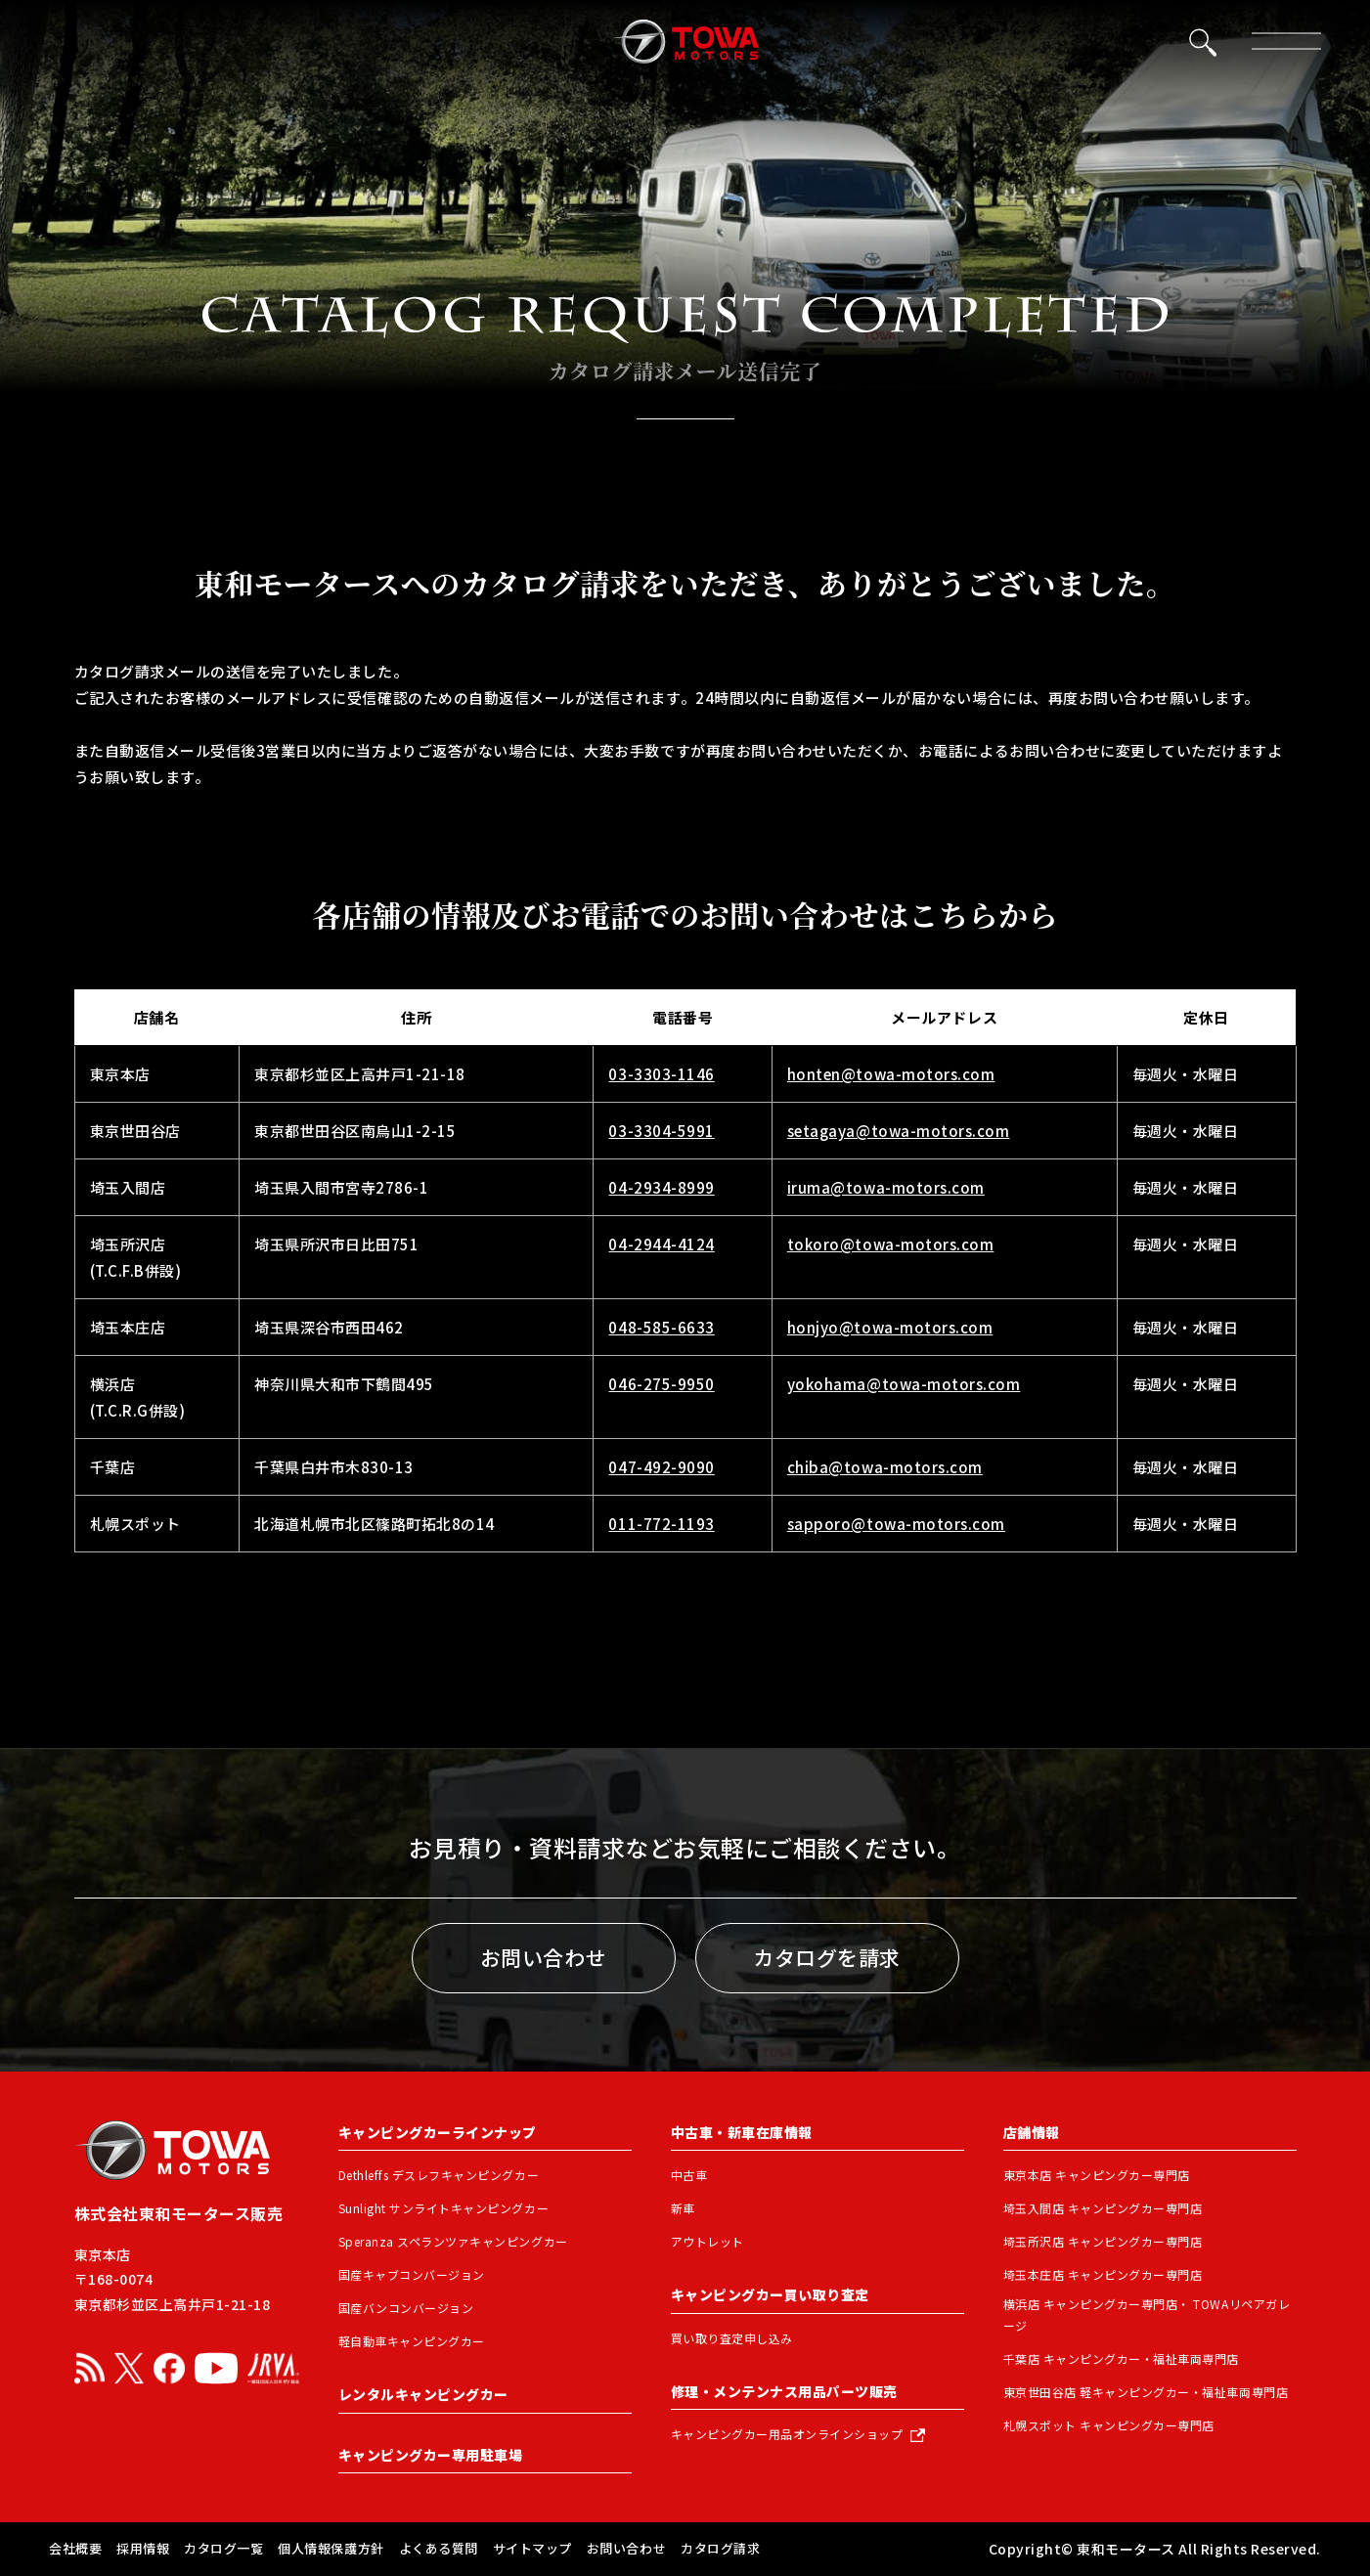 Image resolution: width=1370 pixels, height=2576 pixels. Describe the element at coordinates (1103, 2208) in the screenshot. I see `埼玉入間店 キャンピングカー専門店` at that location.